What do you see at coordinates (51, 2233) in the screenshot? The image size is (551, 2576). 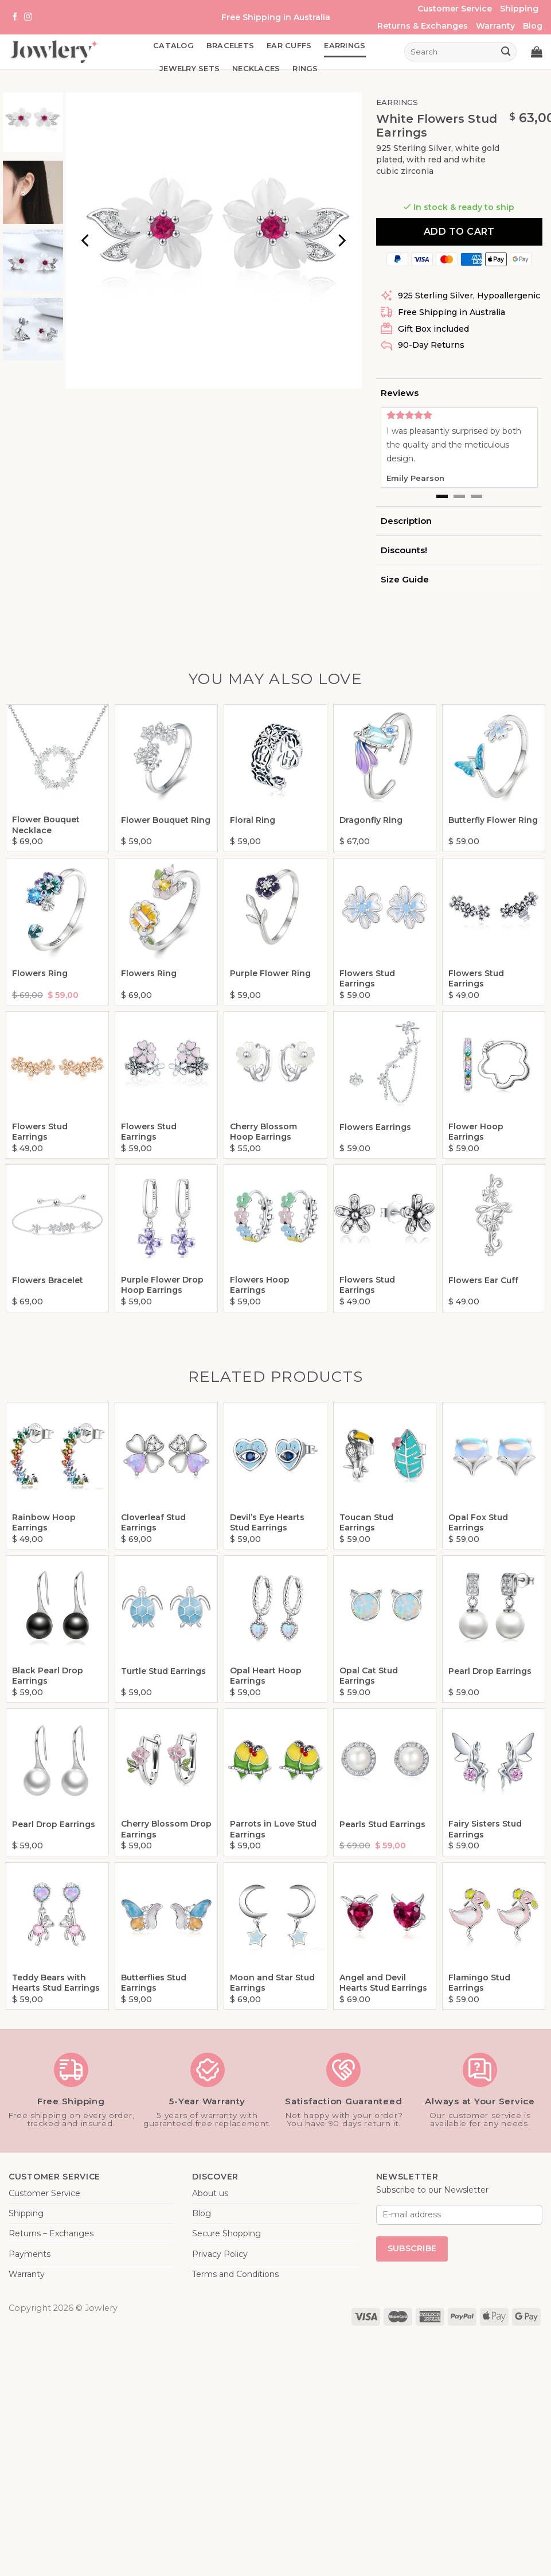 I see `Returns – Exchanges` at bounding box center [51, 2233].